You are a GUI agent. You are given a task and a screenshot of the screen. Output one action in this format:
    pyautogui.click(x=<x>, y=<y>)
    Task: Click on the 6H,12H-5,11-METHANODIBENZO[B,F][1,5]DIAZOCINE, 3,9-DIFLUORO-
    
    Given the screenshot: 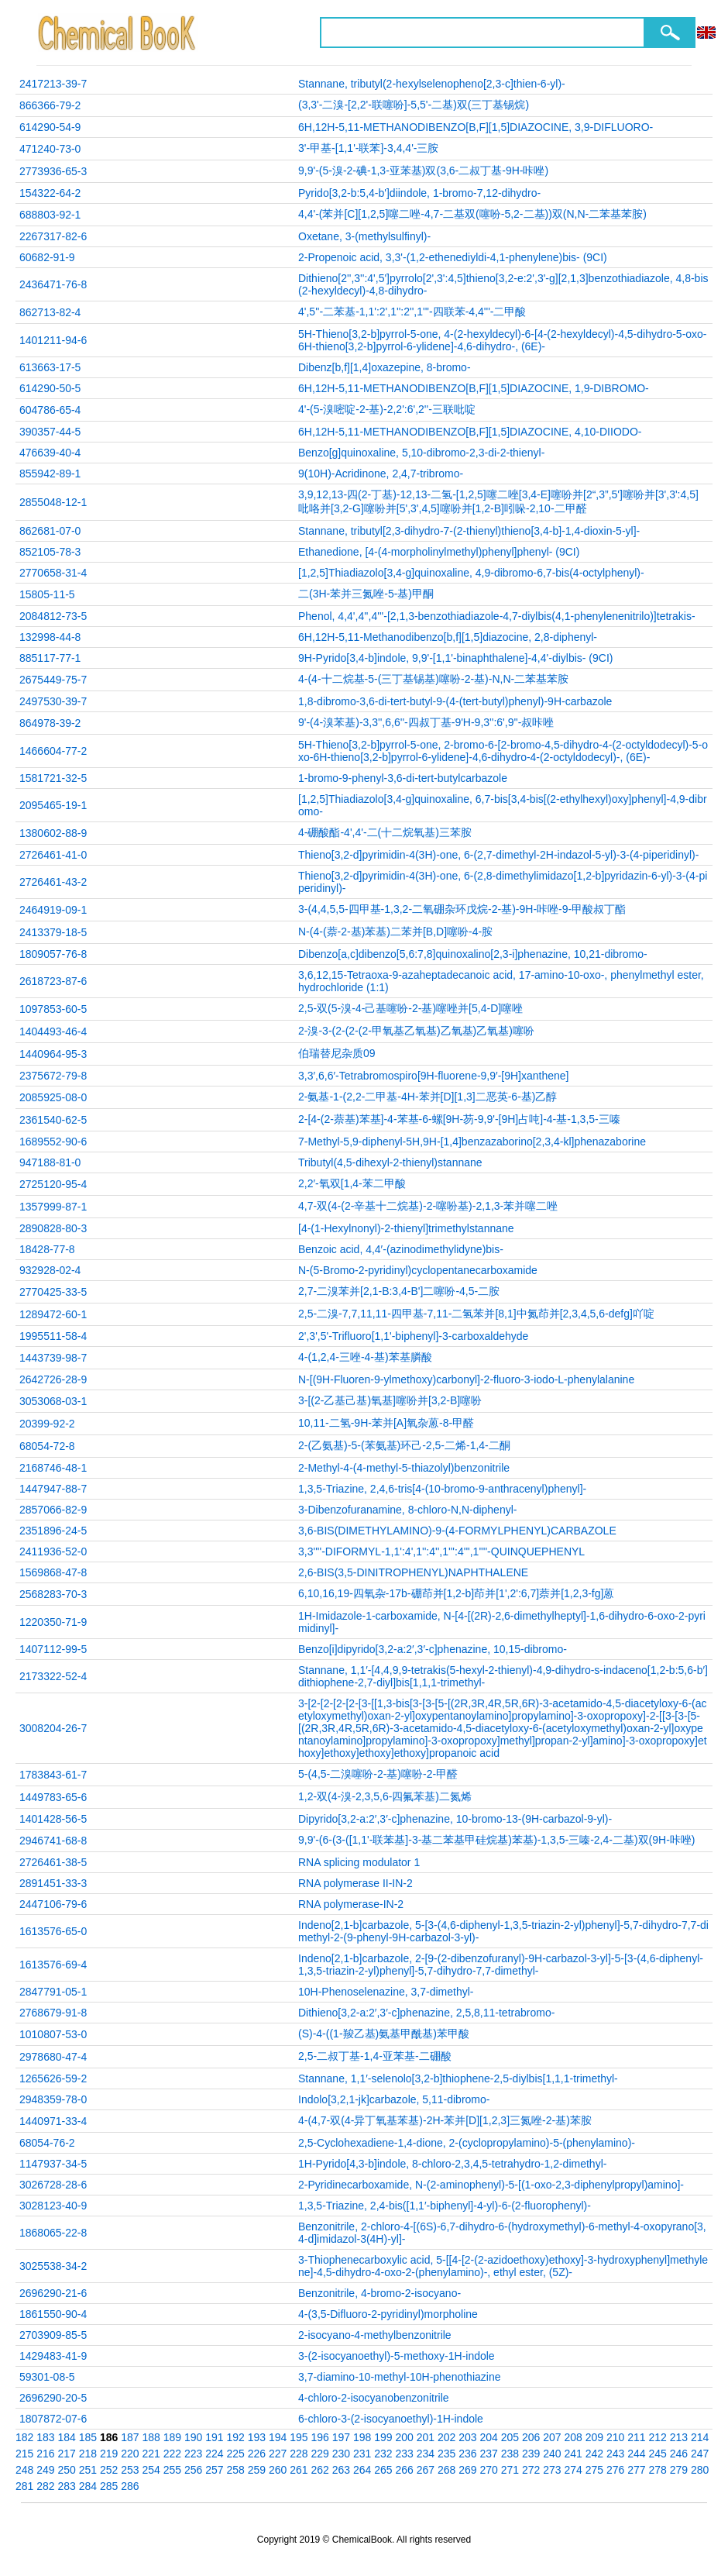 What is the action you would take?
    pyautogui.click(x=475, y=127)
    